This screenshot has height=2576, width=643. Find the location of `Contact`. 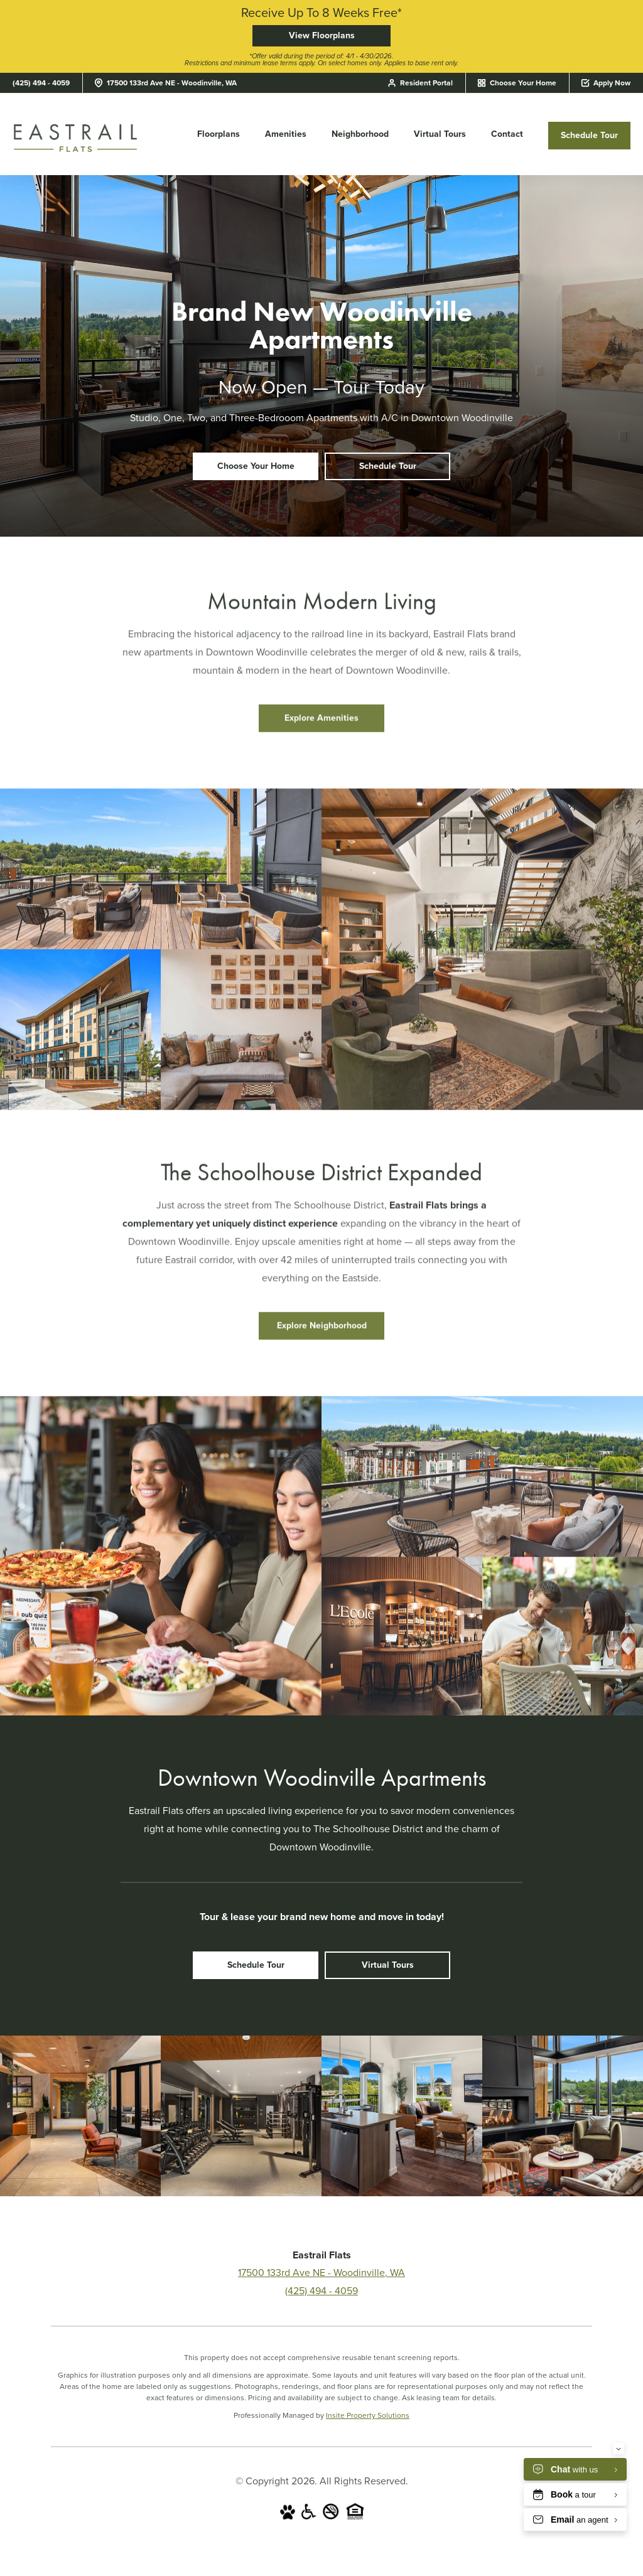

Contact is located at coordinates (507, 134).